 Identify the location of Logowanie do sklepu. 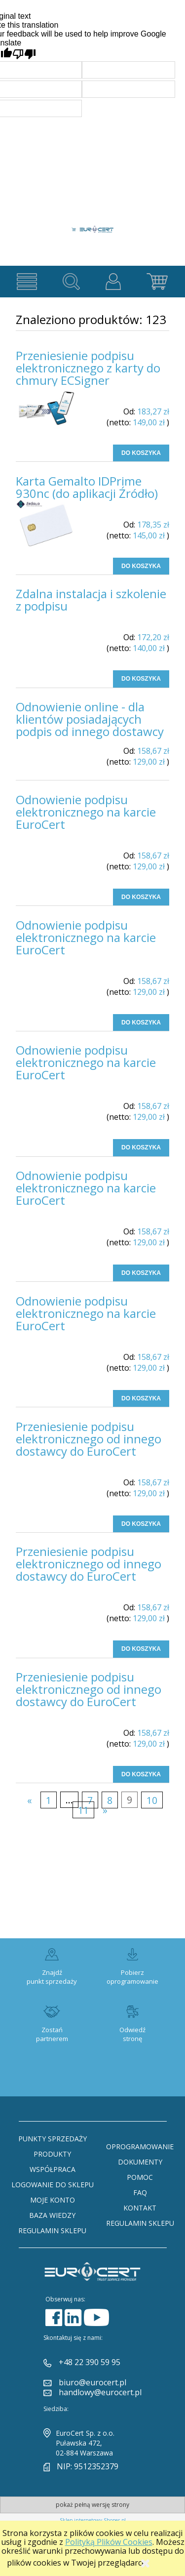
(52, 2184).